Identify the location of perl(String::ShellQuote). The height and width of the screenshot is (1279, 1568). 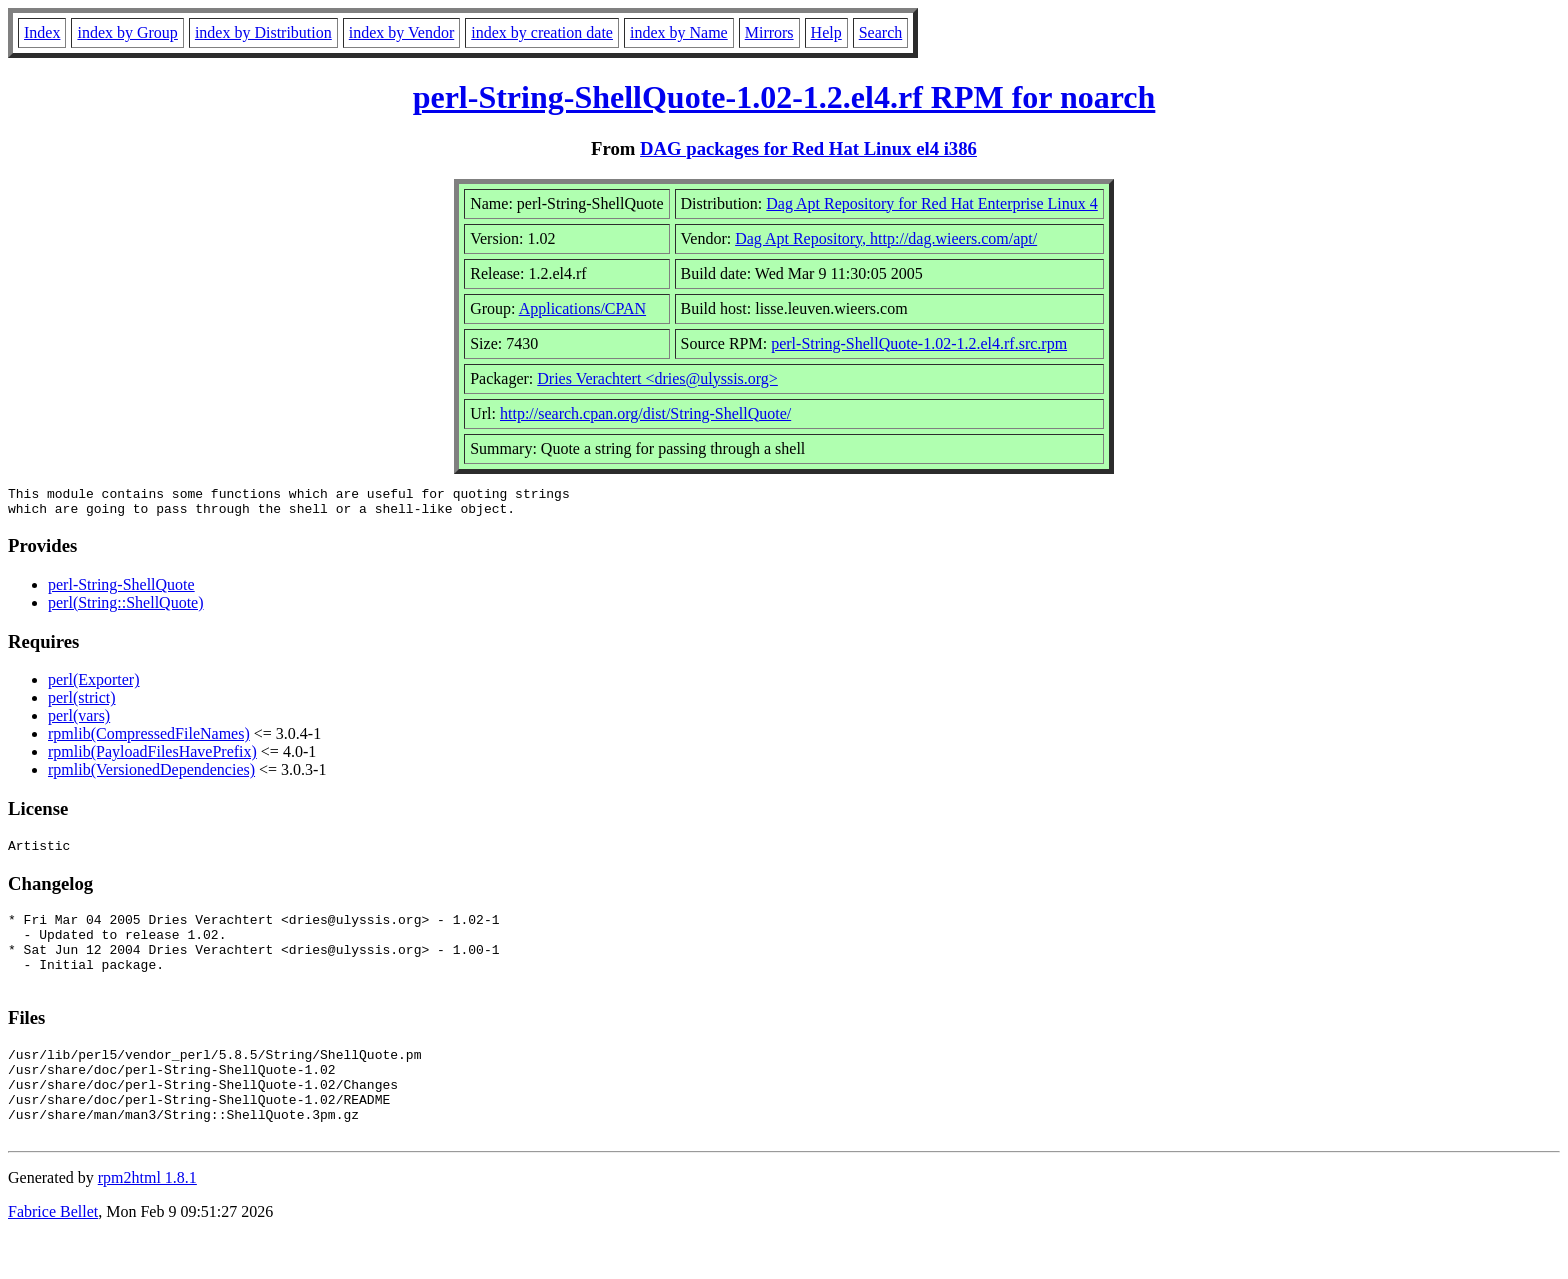
(126, 608).